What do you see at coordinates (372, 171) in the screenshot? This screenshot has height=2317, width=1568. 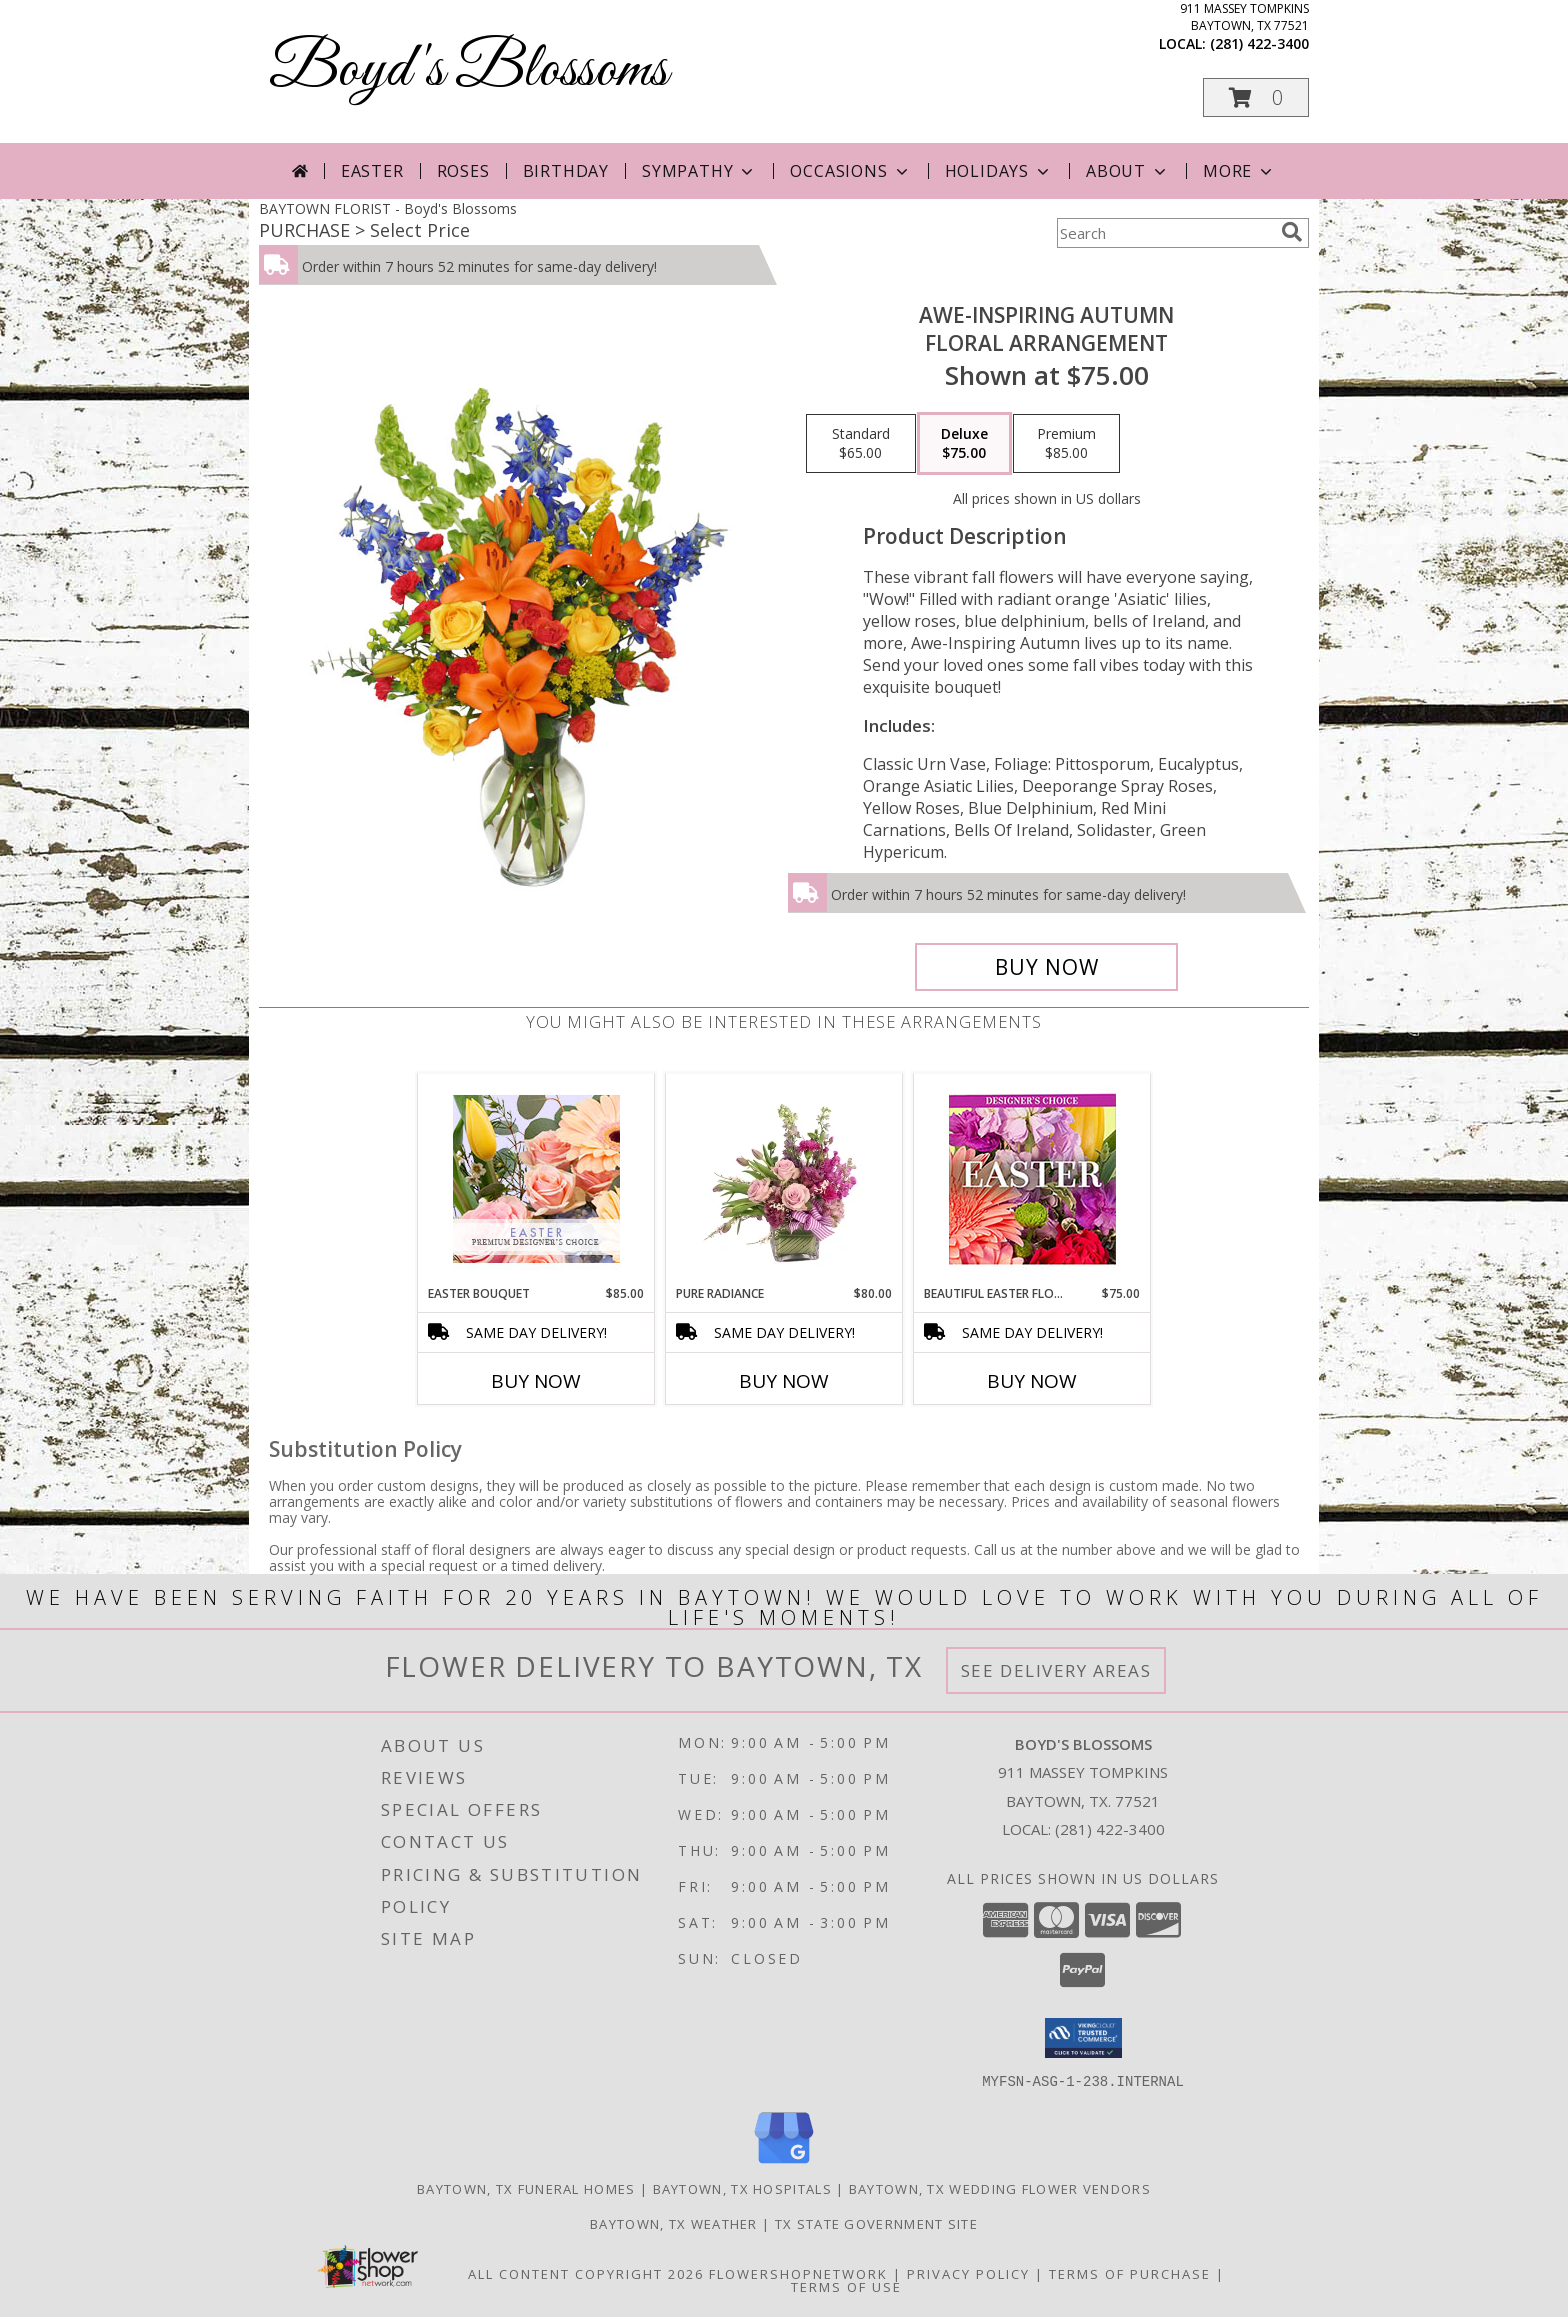 I see `Easter` at bounding box center [372, 171].